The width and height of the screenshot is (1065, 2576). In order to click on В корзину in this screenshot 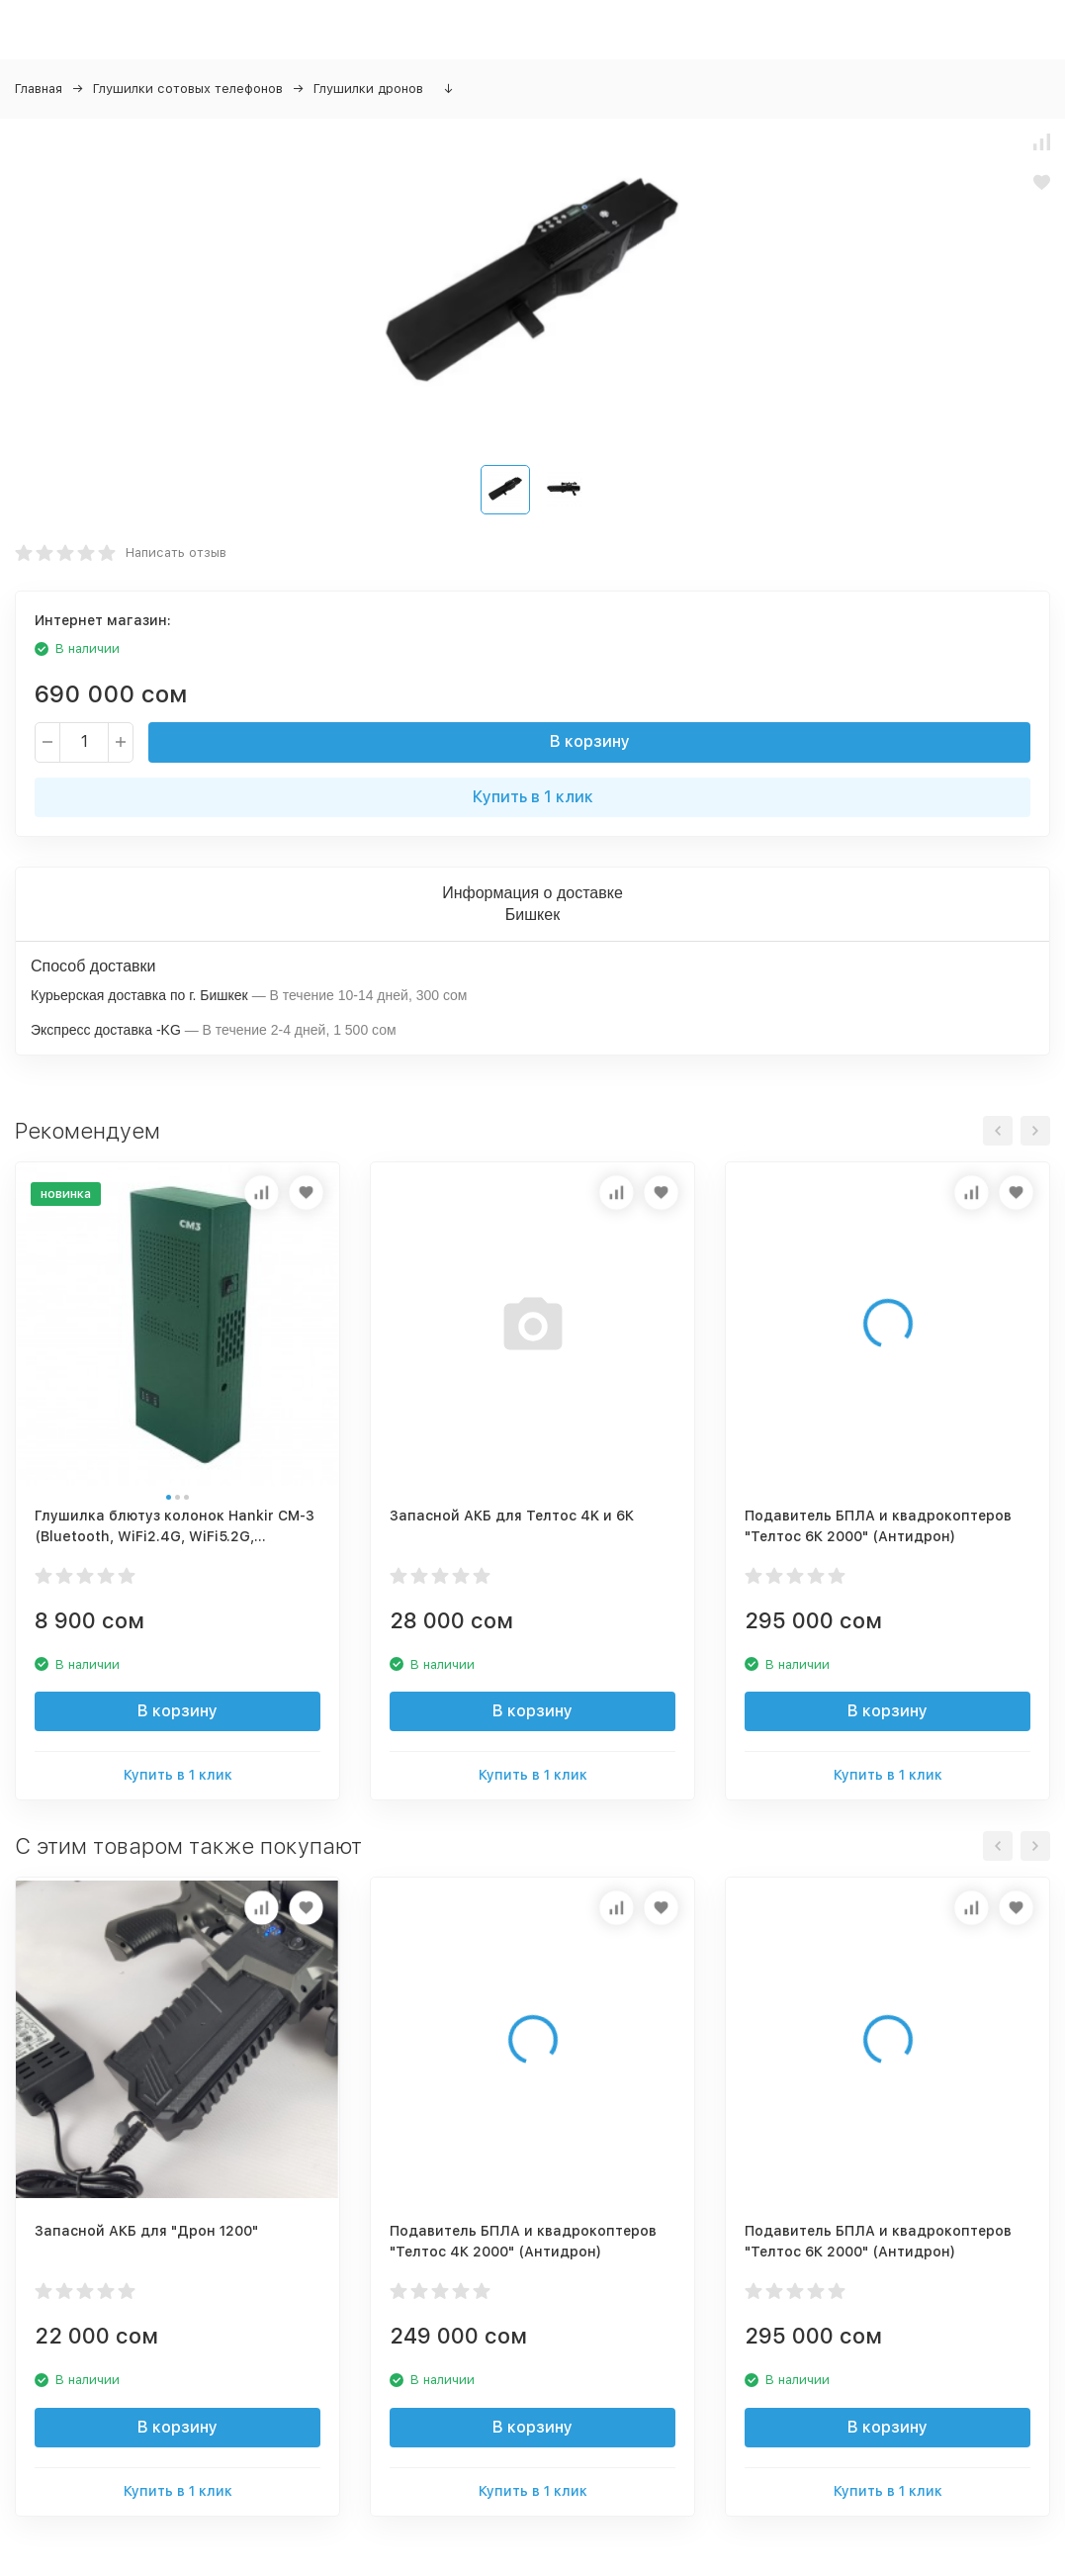, I will do `click(590, 741)`.